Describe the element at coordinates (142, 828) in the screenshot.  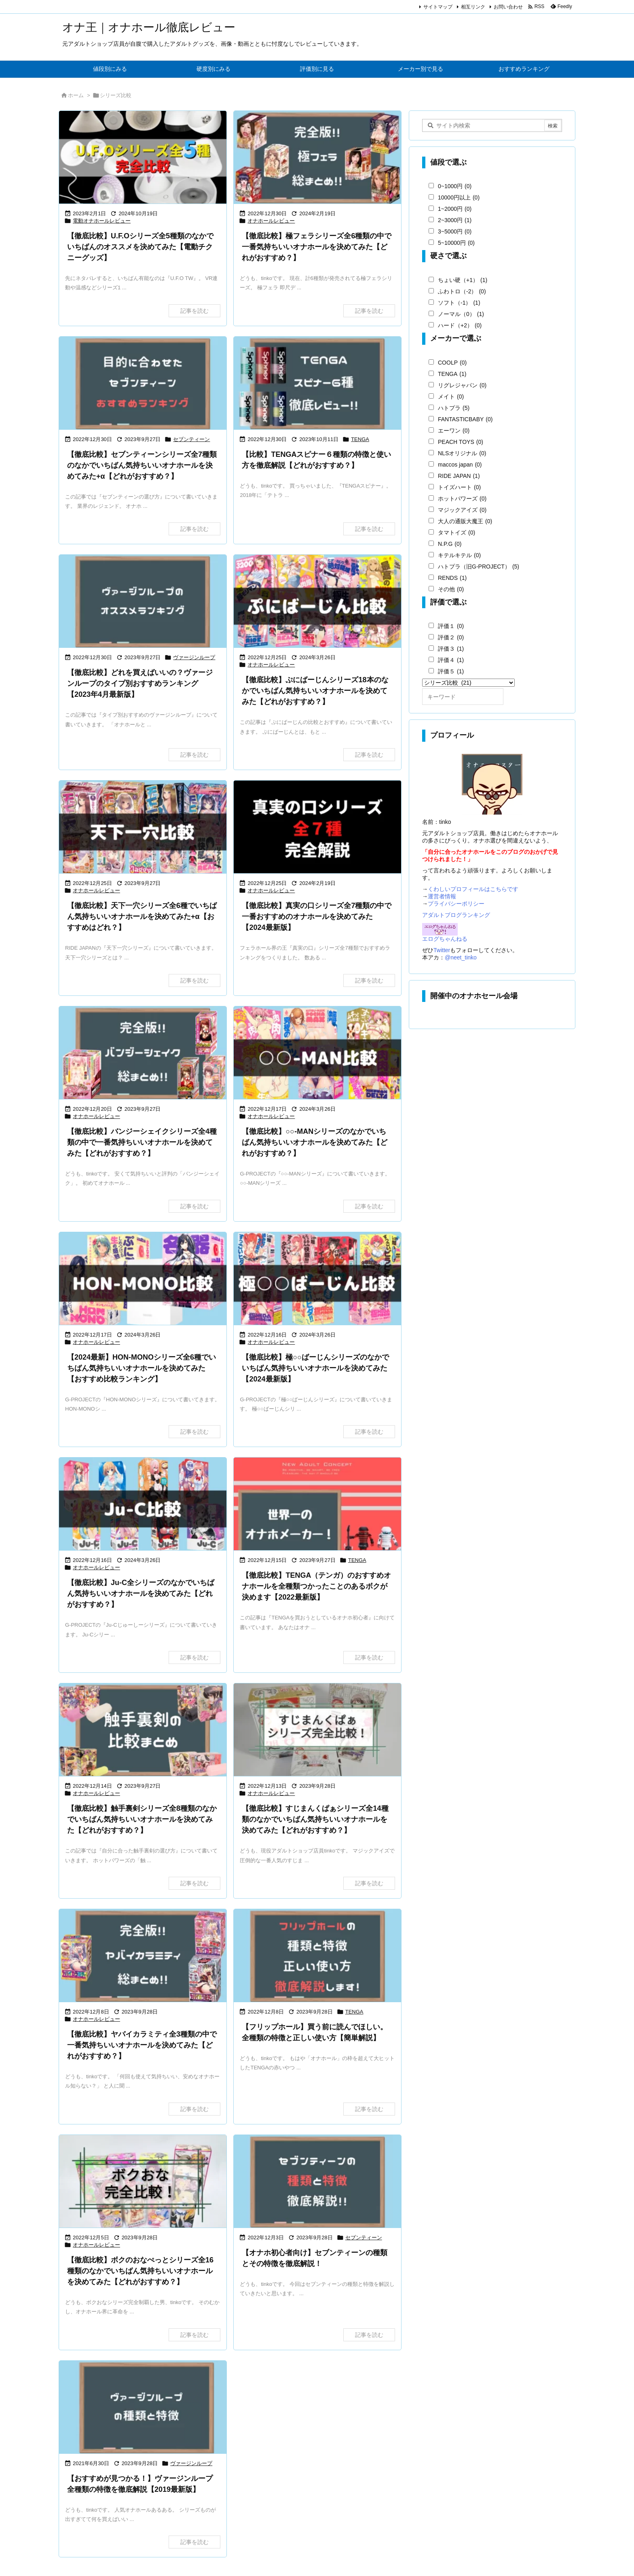
I see `[天下一穴の比較記事]` at that location.